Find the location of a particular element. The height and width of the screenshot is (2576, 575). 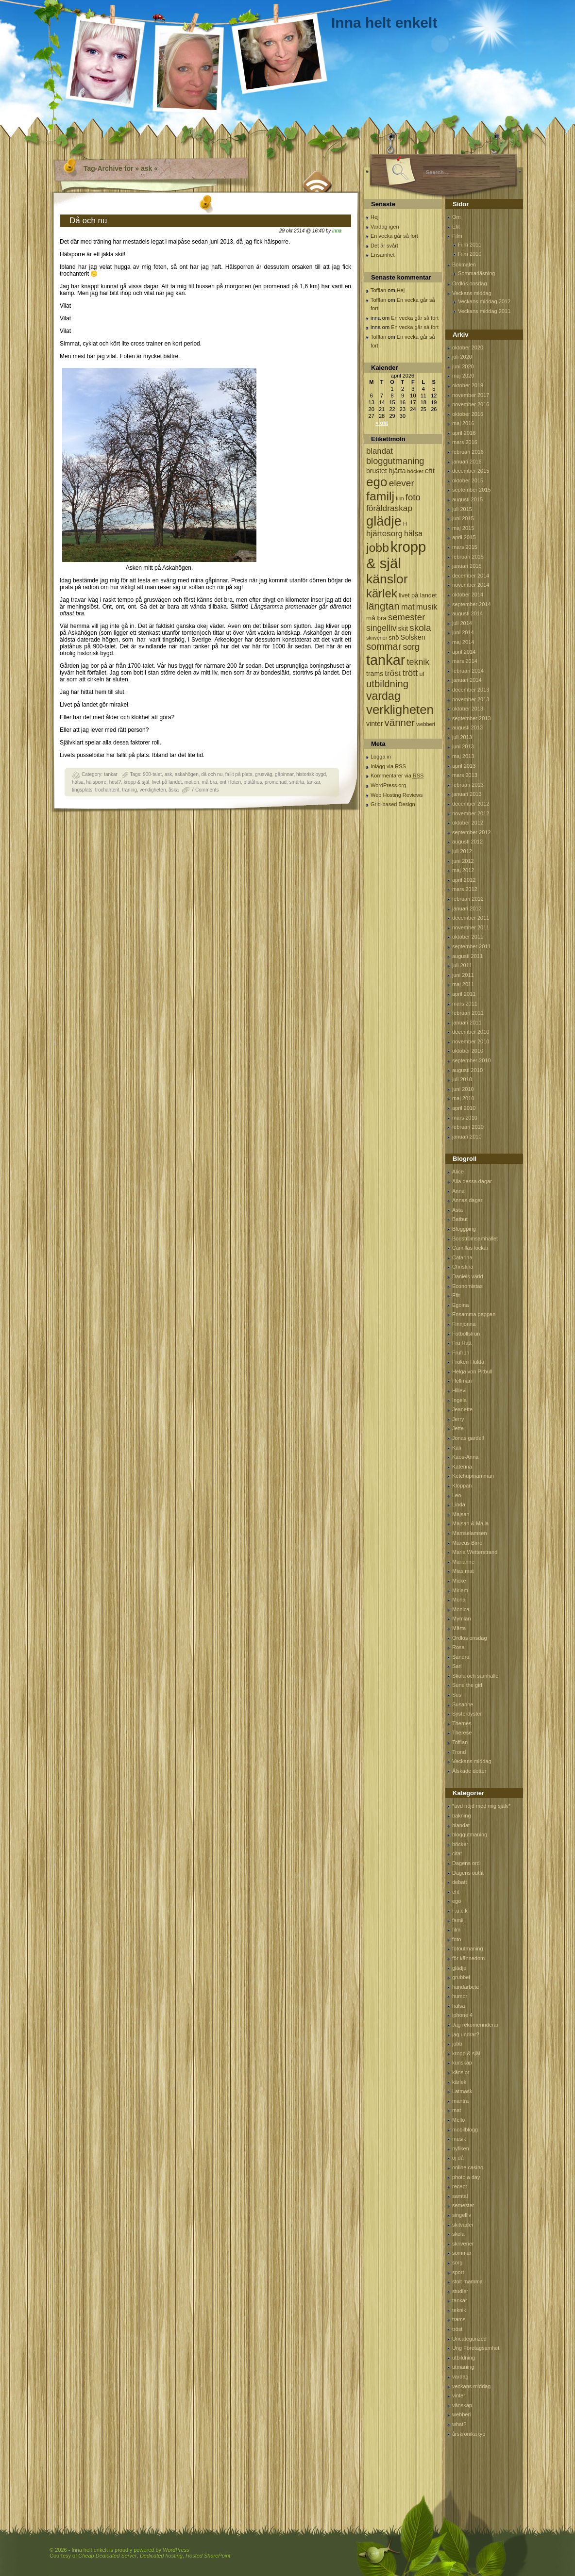

blandat [blandat (172 objekt)] is located at coordinates (379, 451).